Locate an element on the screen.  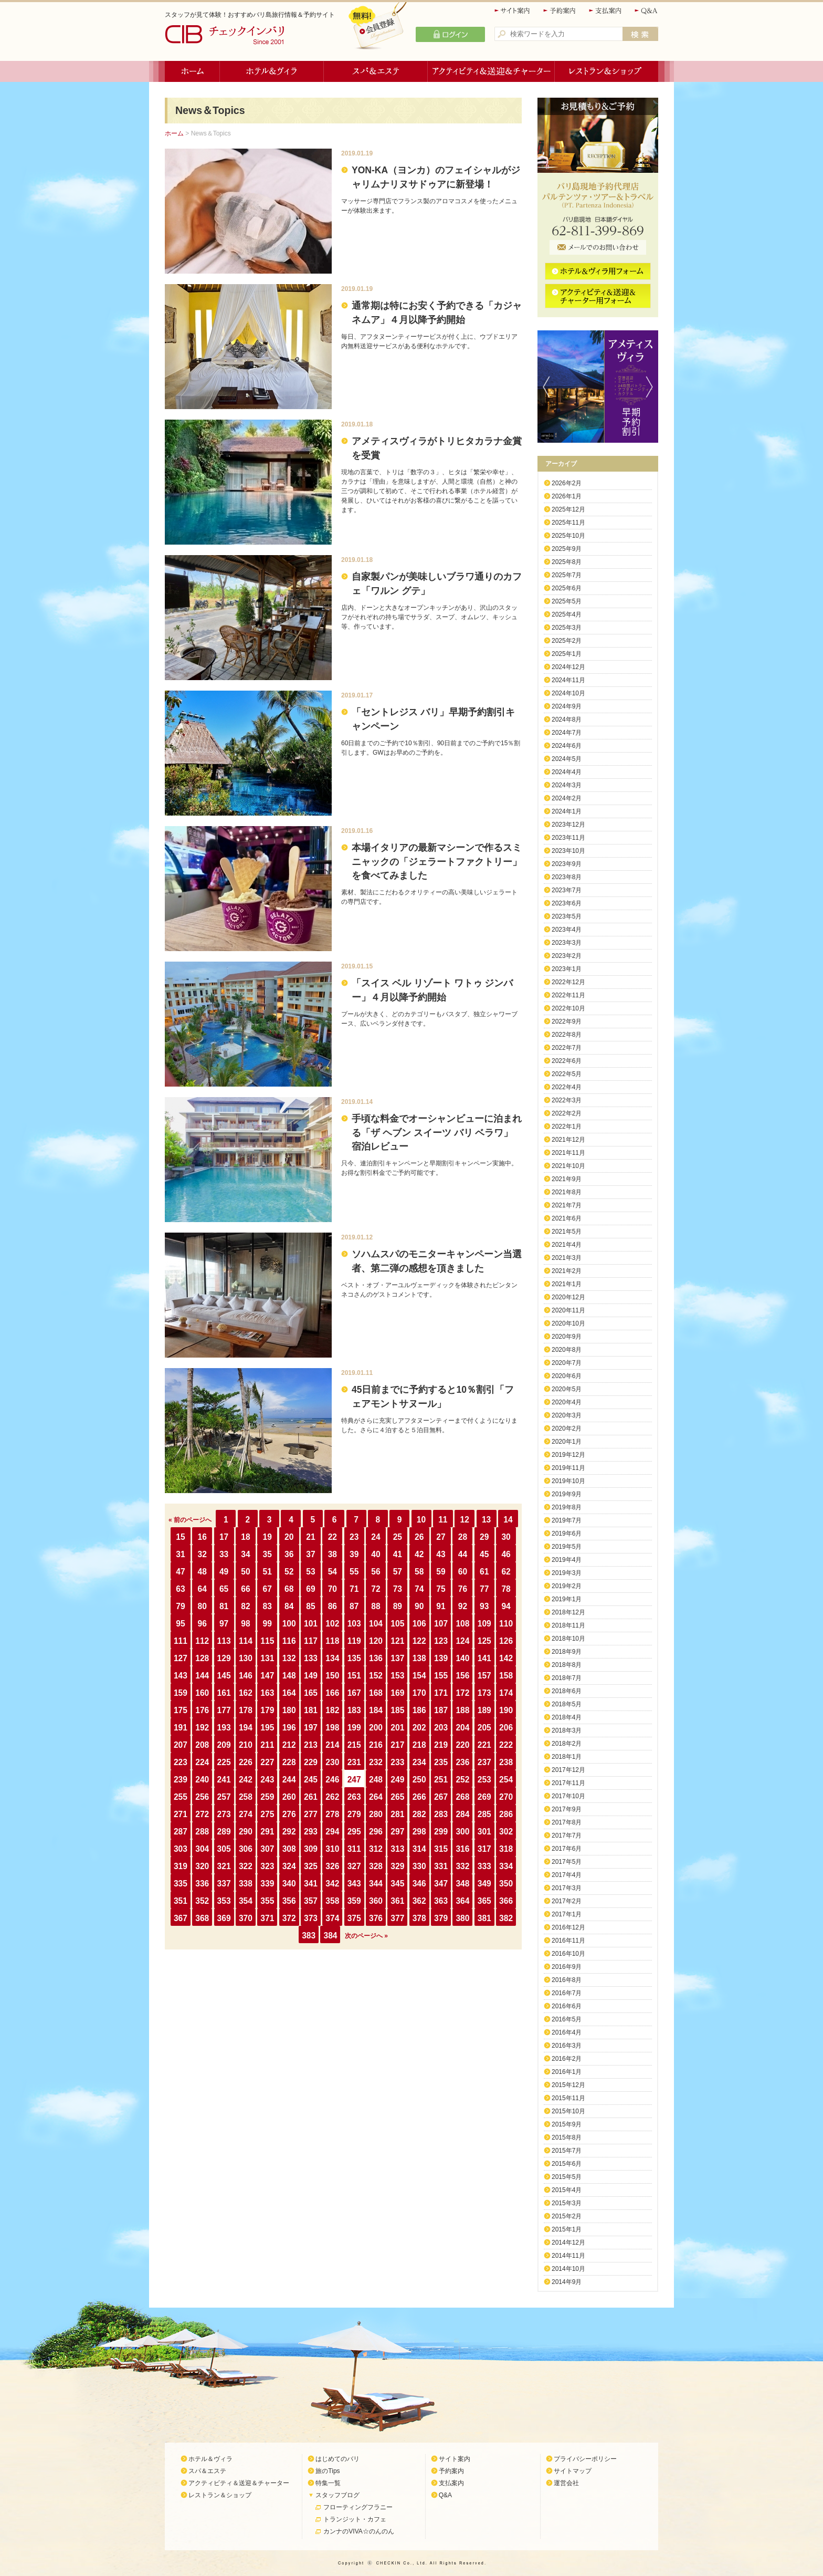
369 is located at coordinates (224, 1918).